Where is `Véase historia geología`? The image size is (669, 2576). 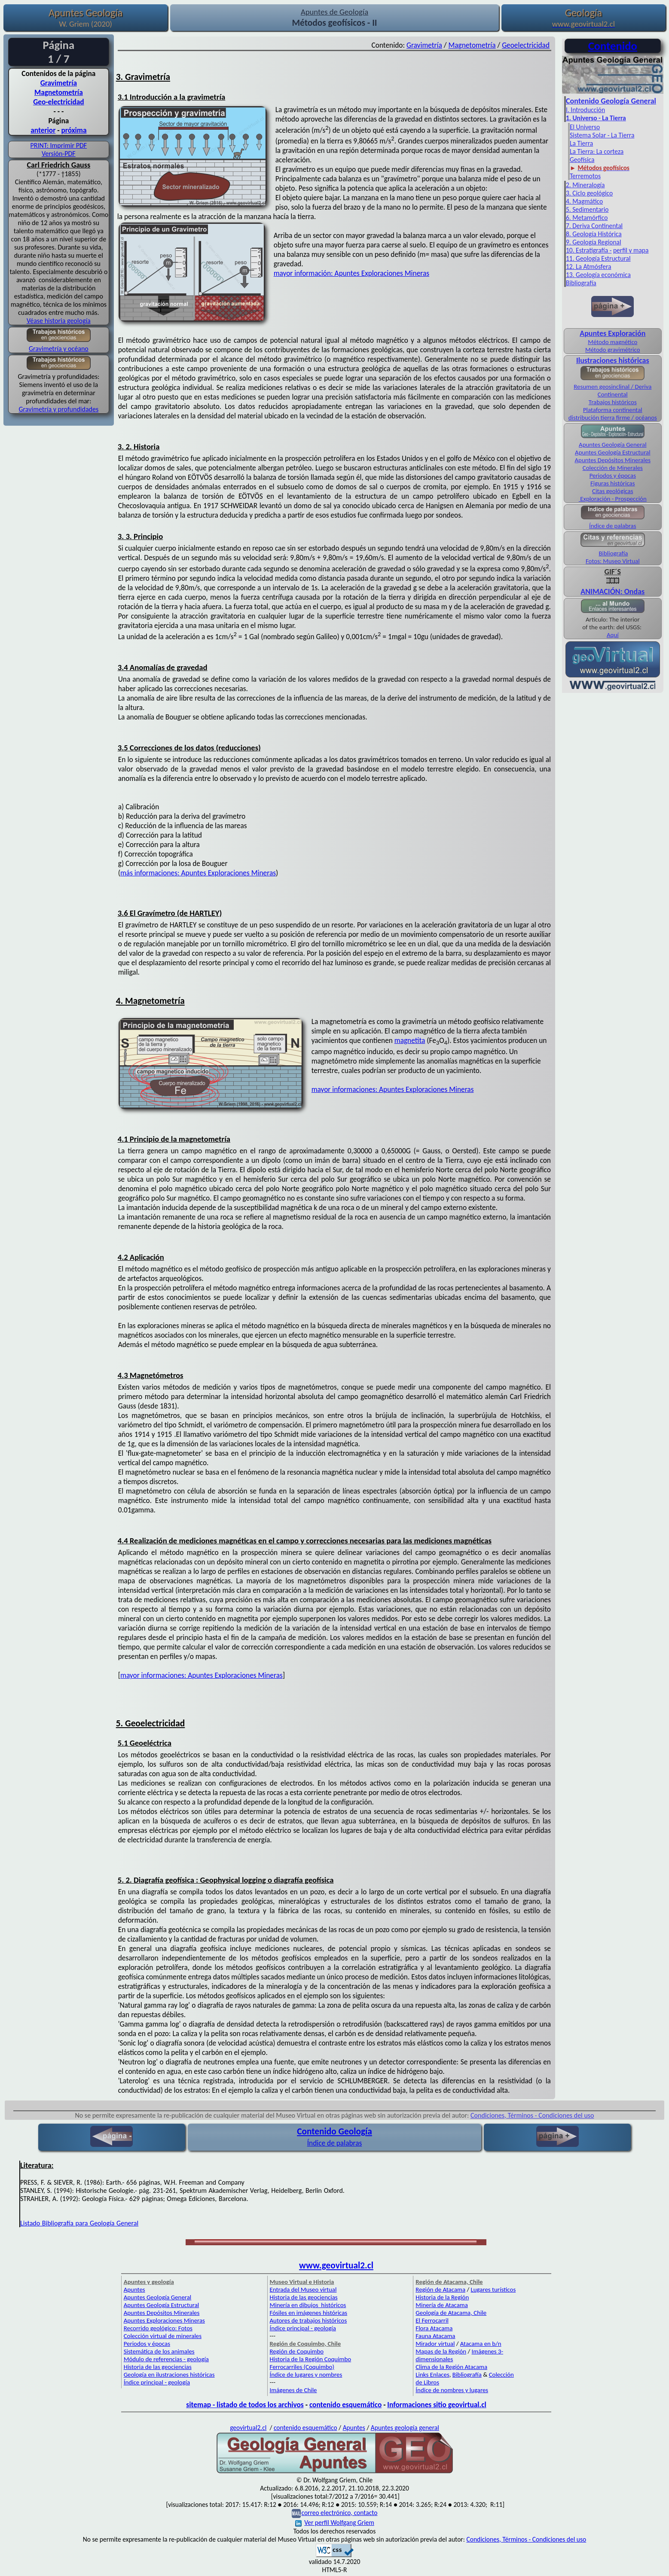 Véase historia geología is located at coordinates (59, 321).